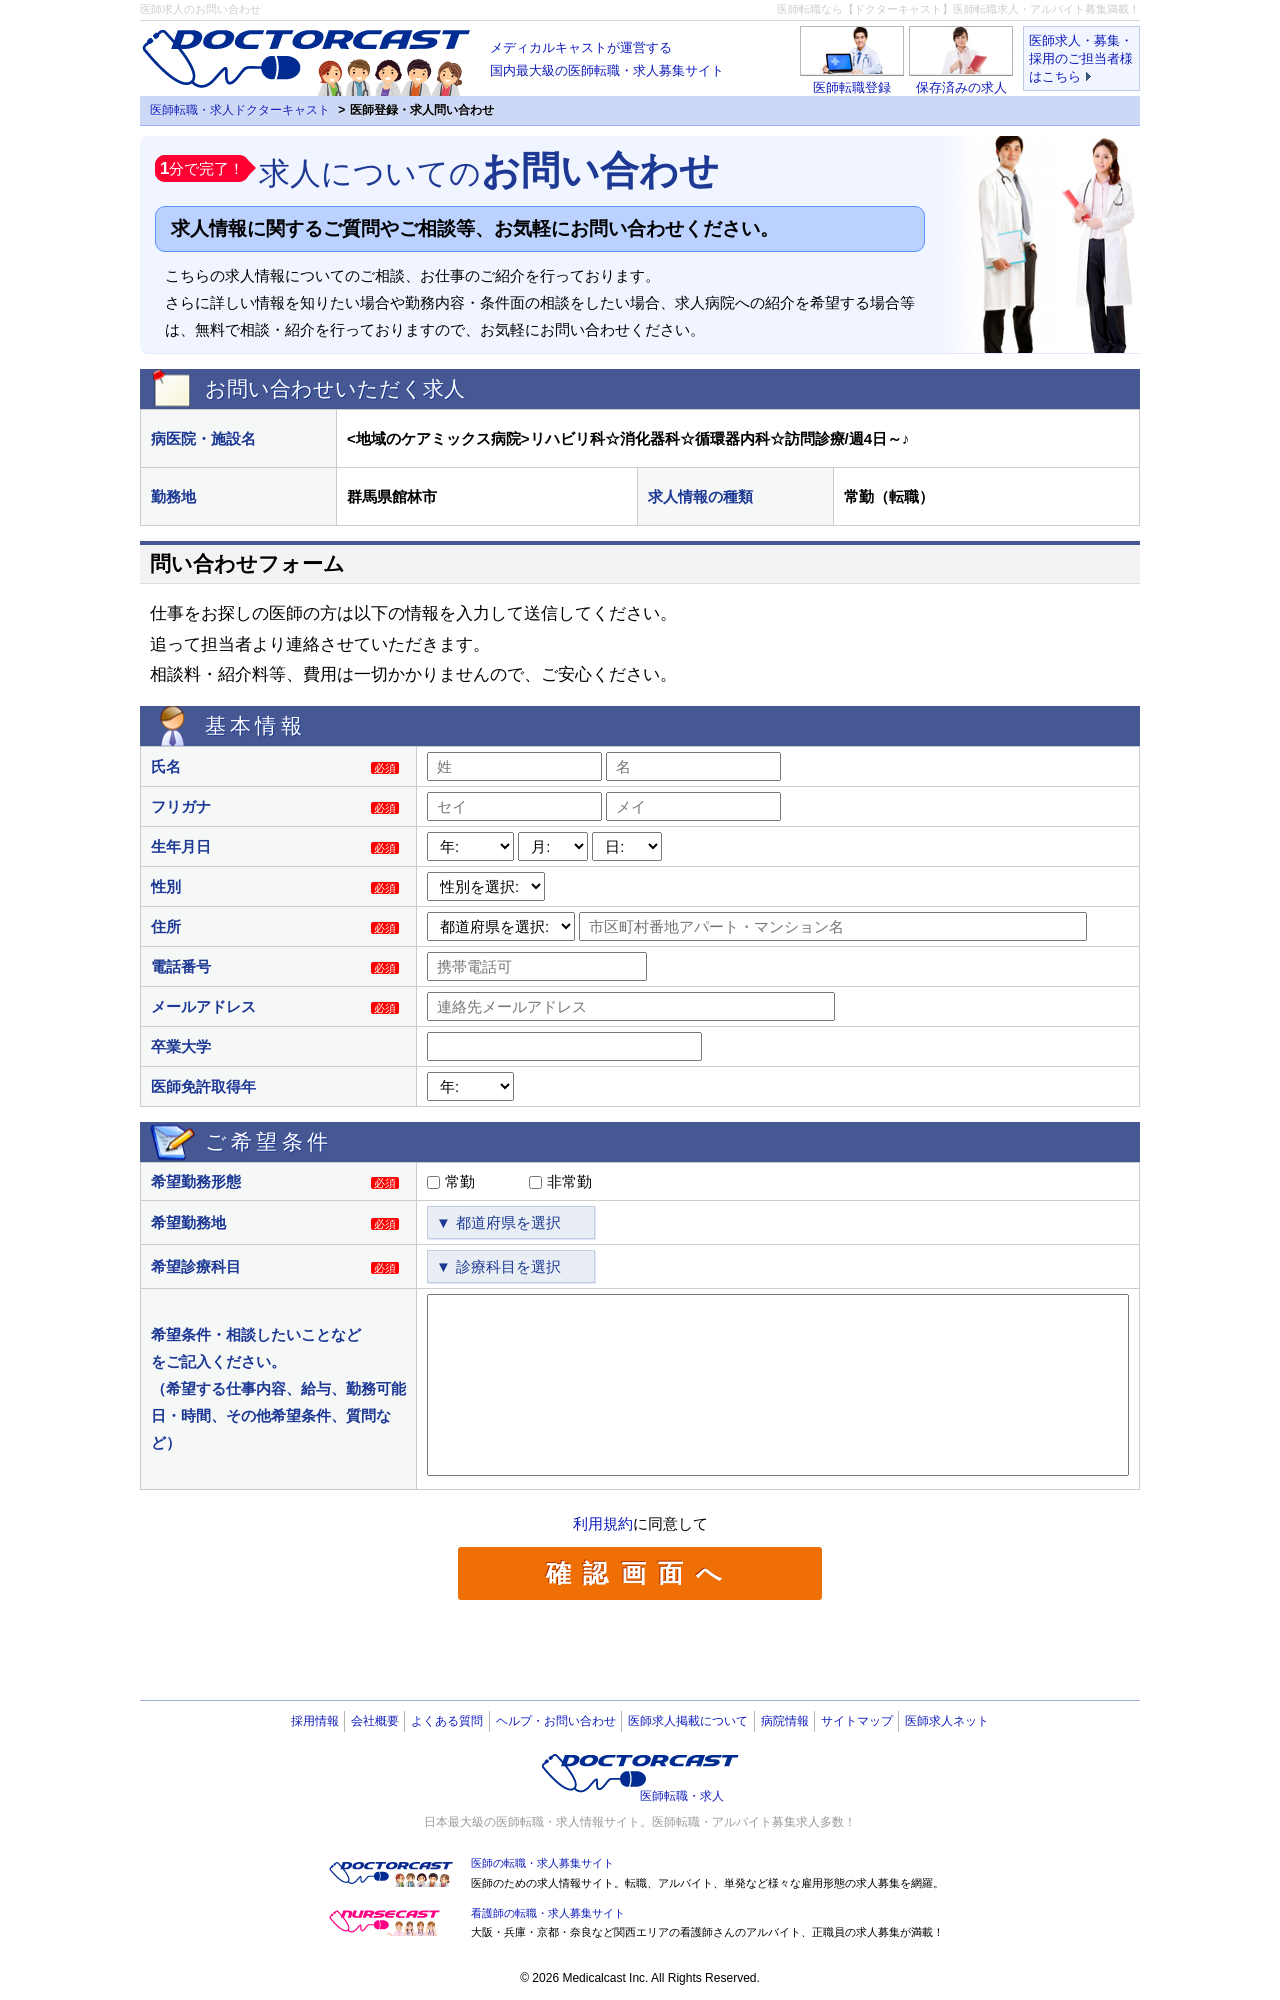  Describe the element at coordinates (315, 1721) in the screenshot. I see `採用情報` at that location.